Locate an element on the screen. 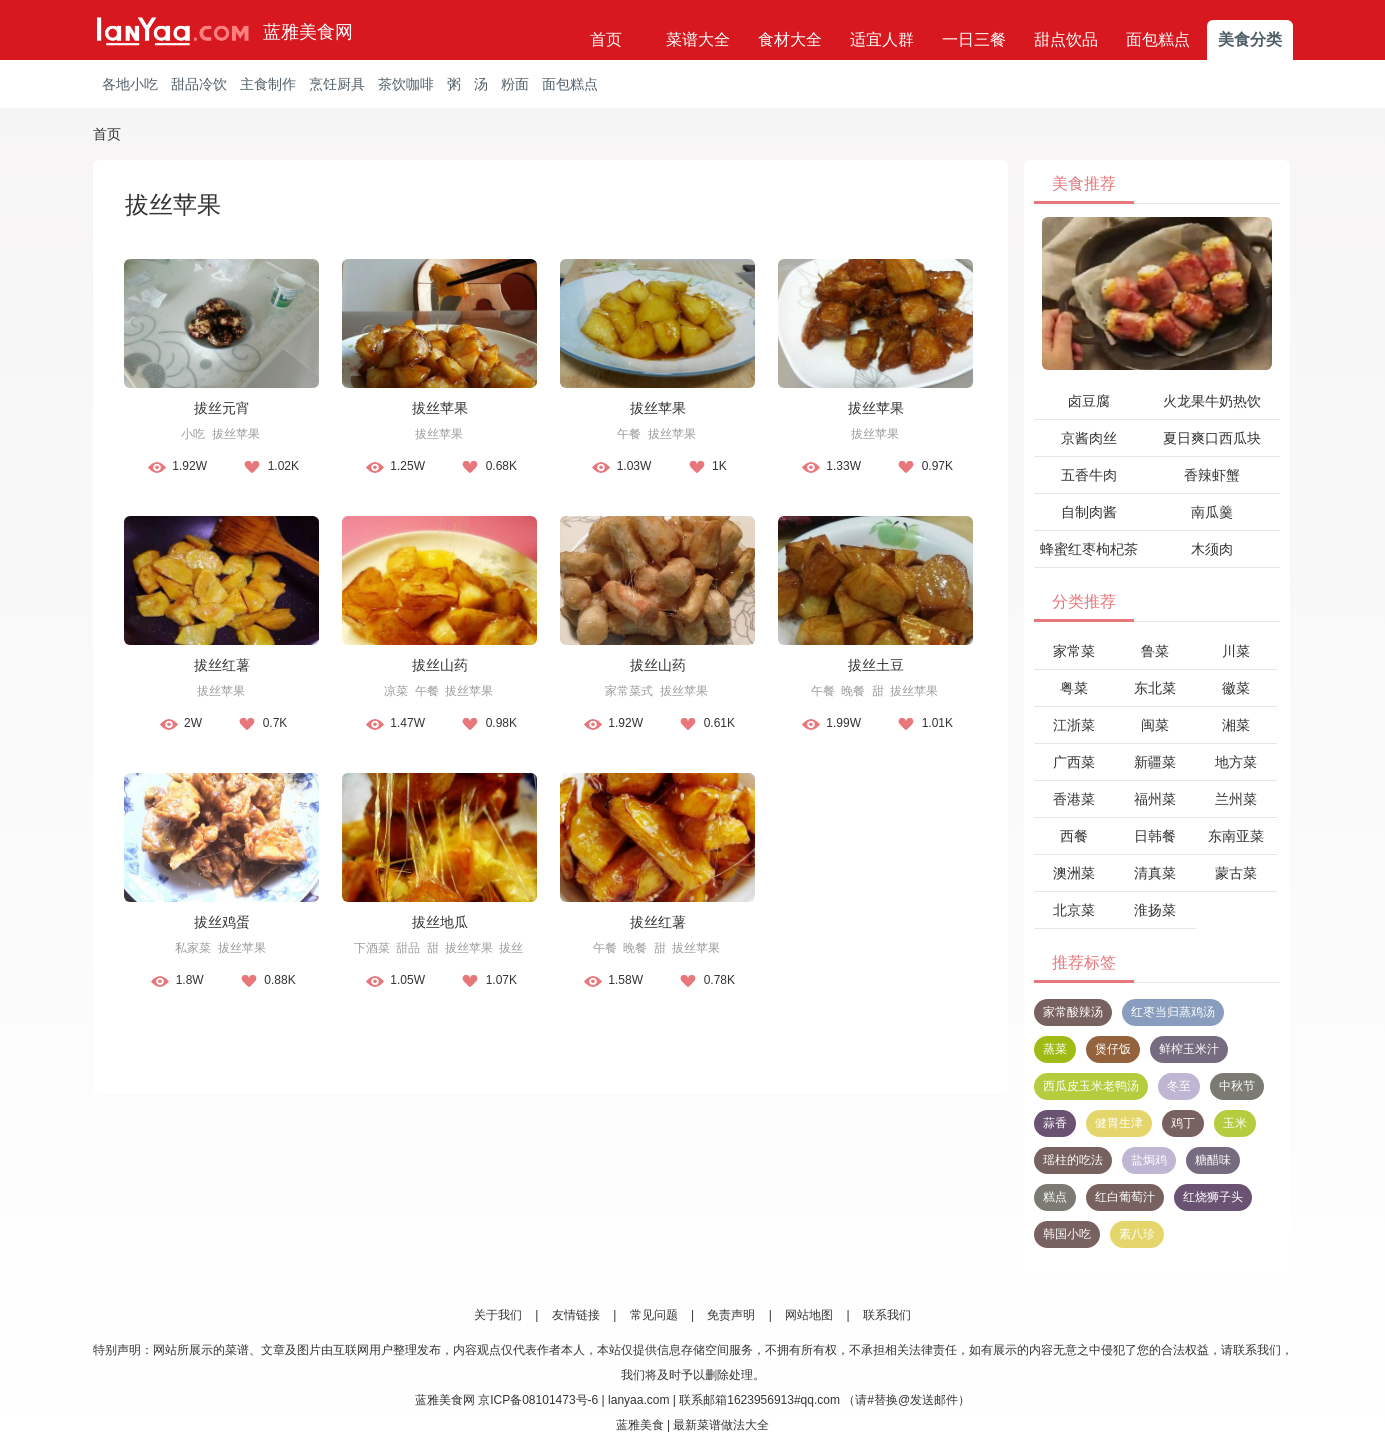 This screenshot has width=1385, height=1438. 红烧狮子头 is located at coordinates (1213, 1197).